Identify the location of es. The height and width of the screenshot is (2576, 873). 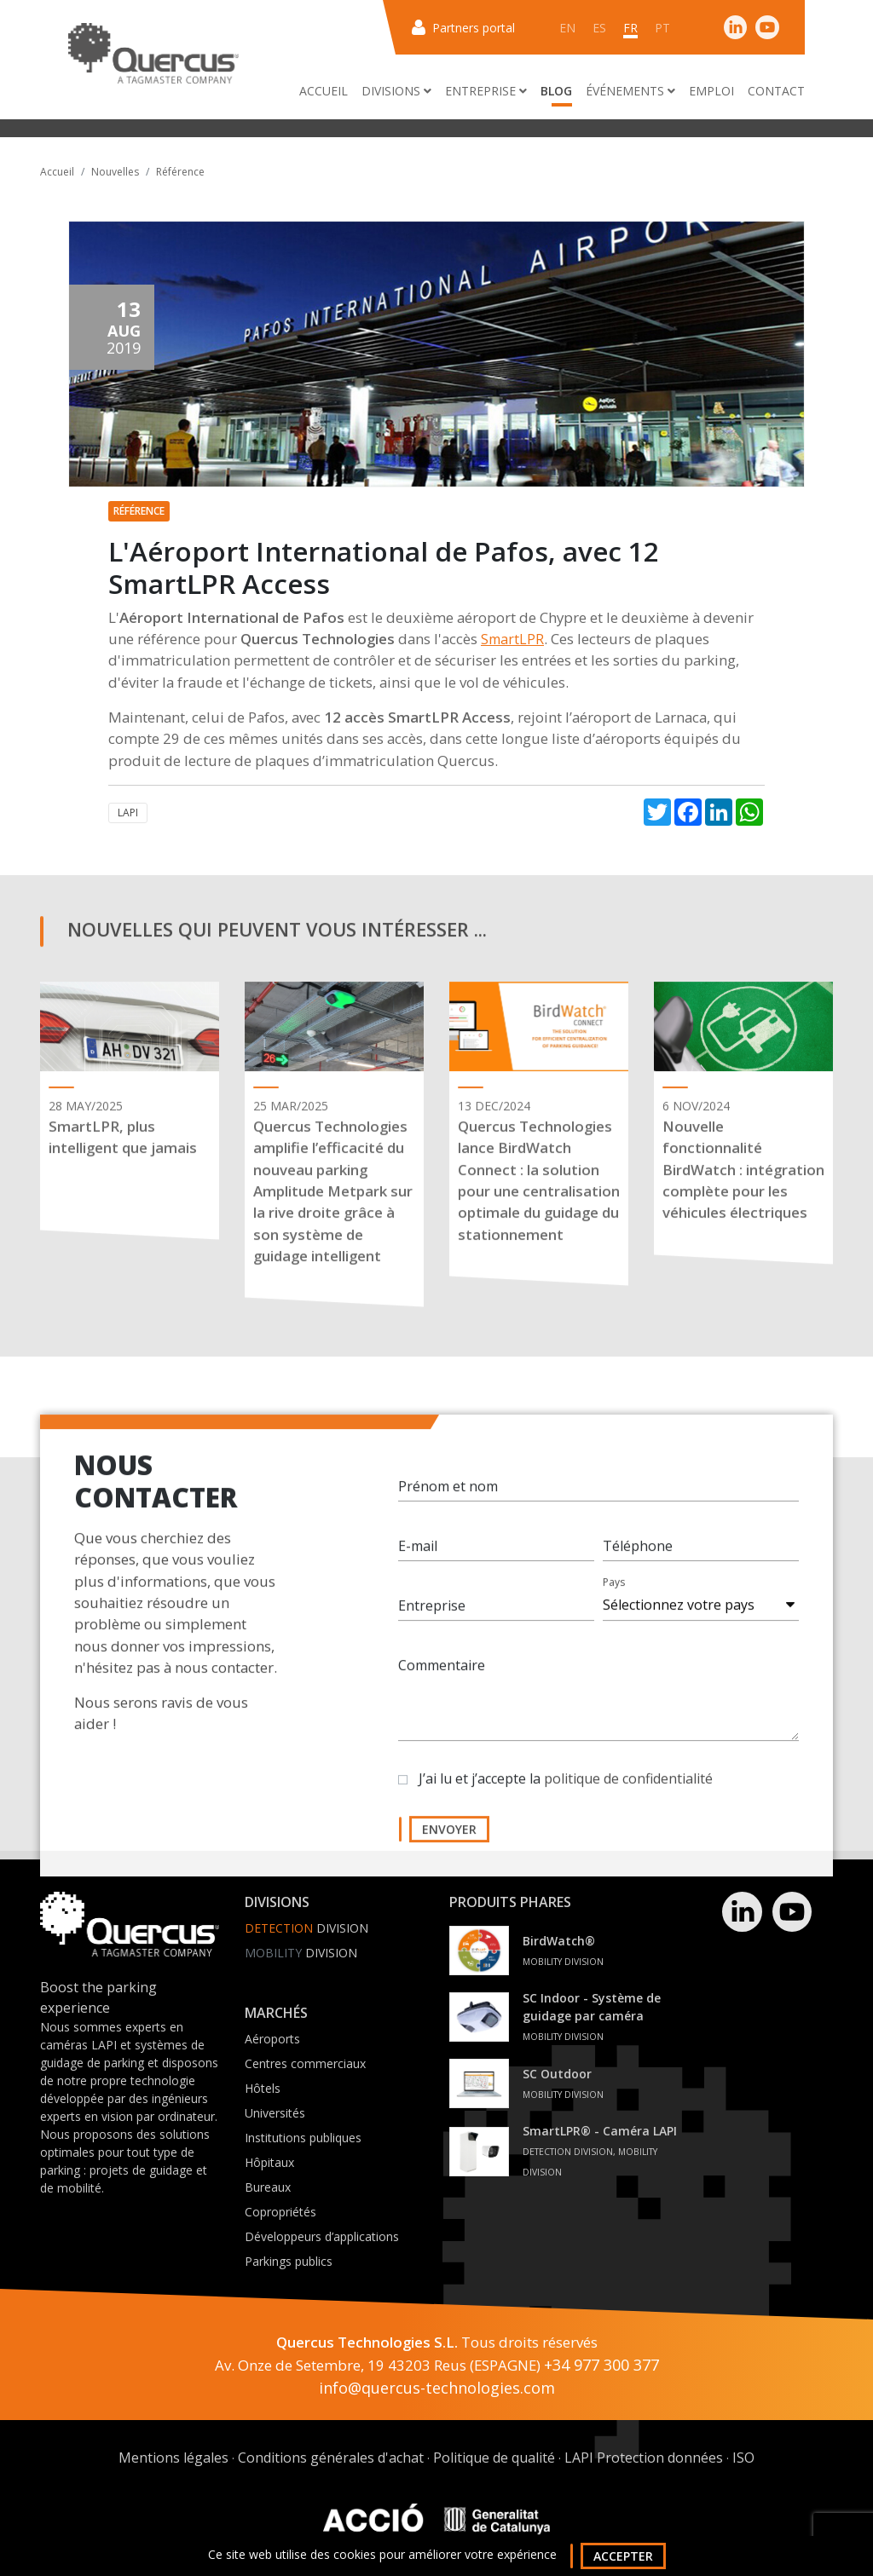
(599, 28).